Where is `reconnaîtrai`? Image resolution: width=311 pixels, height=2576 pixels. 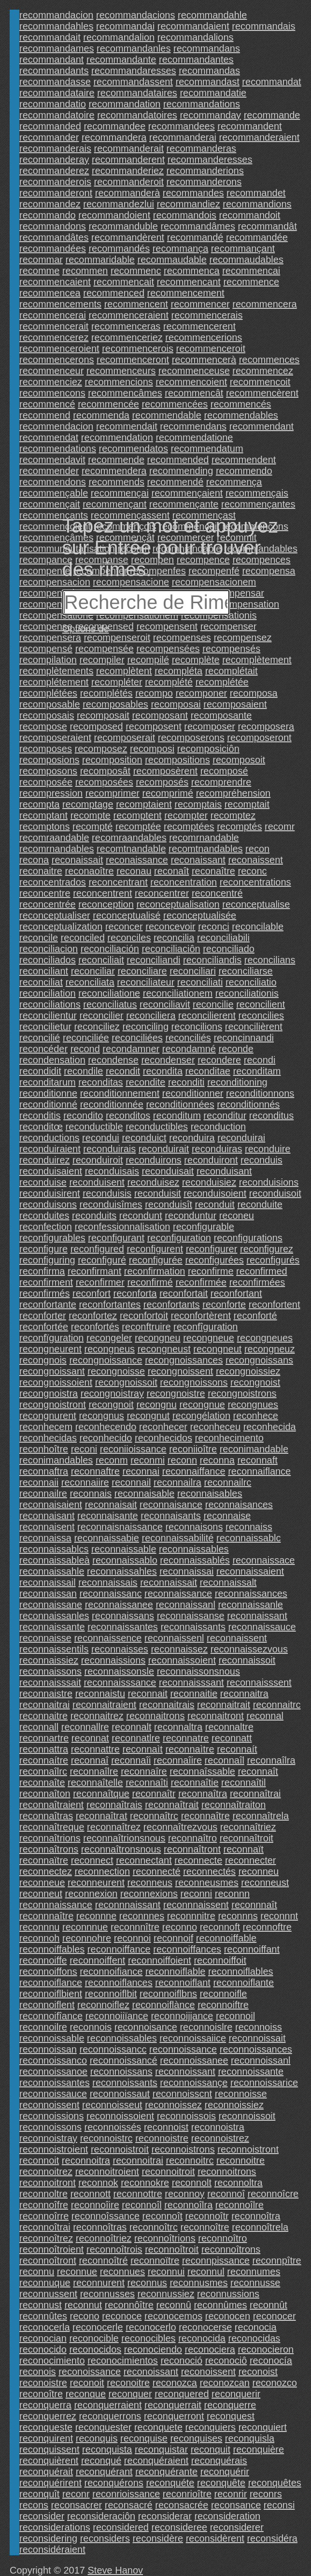 reconnaîtrai is located at coordinates (255, 1793).